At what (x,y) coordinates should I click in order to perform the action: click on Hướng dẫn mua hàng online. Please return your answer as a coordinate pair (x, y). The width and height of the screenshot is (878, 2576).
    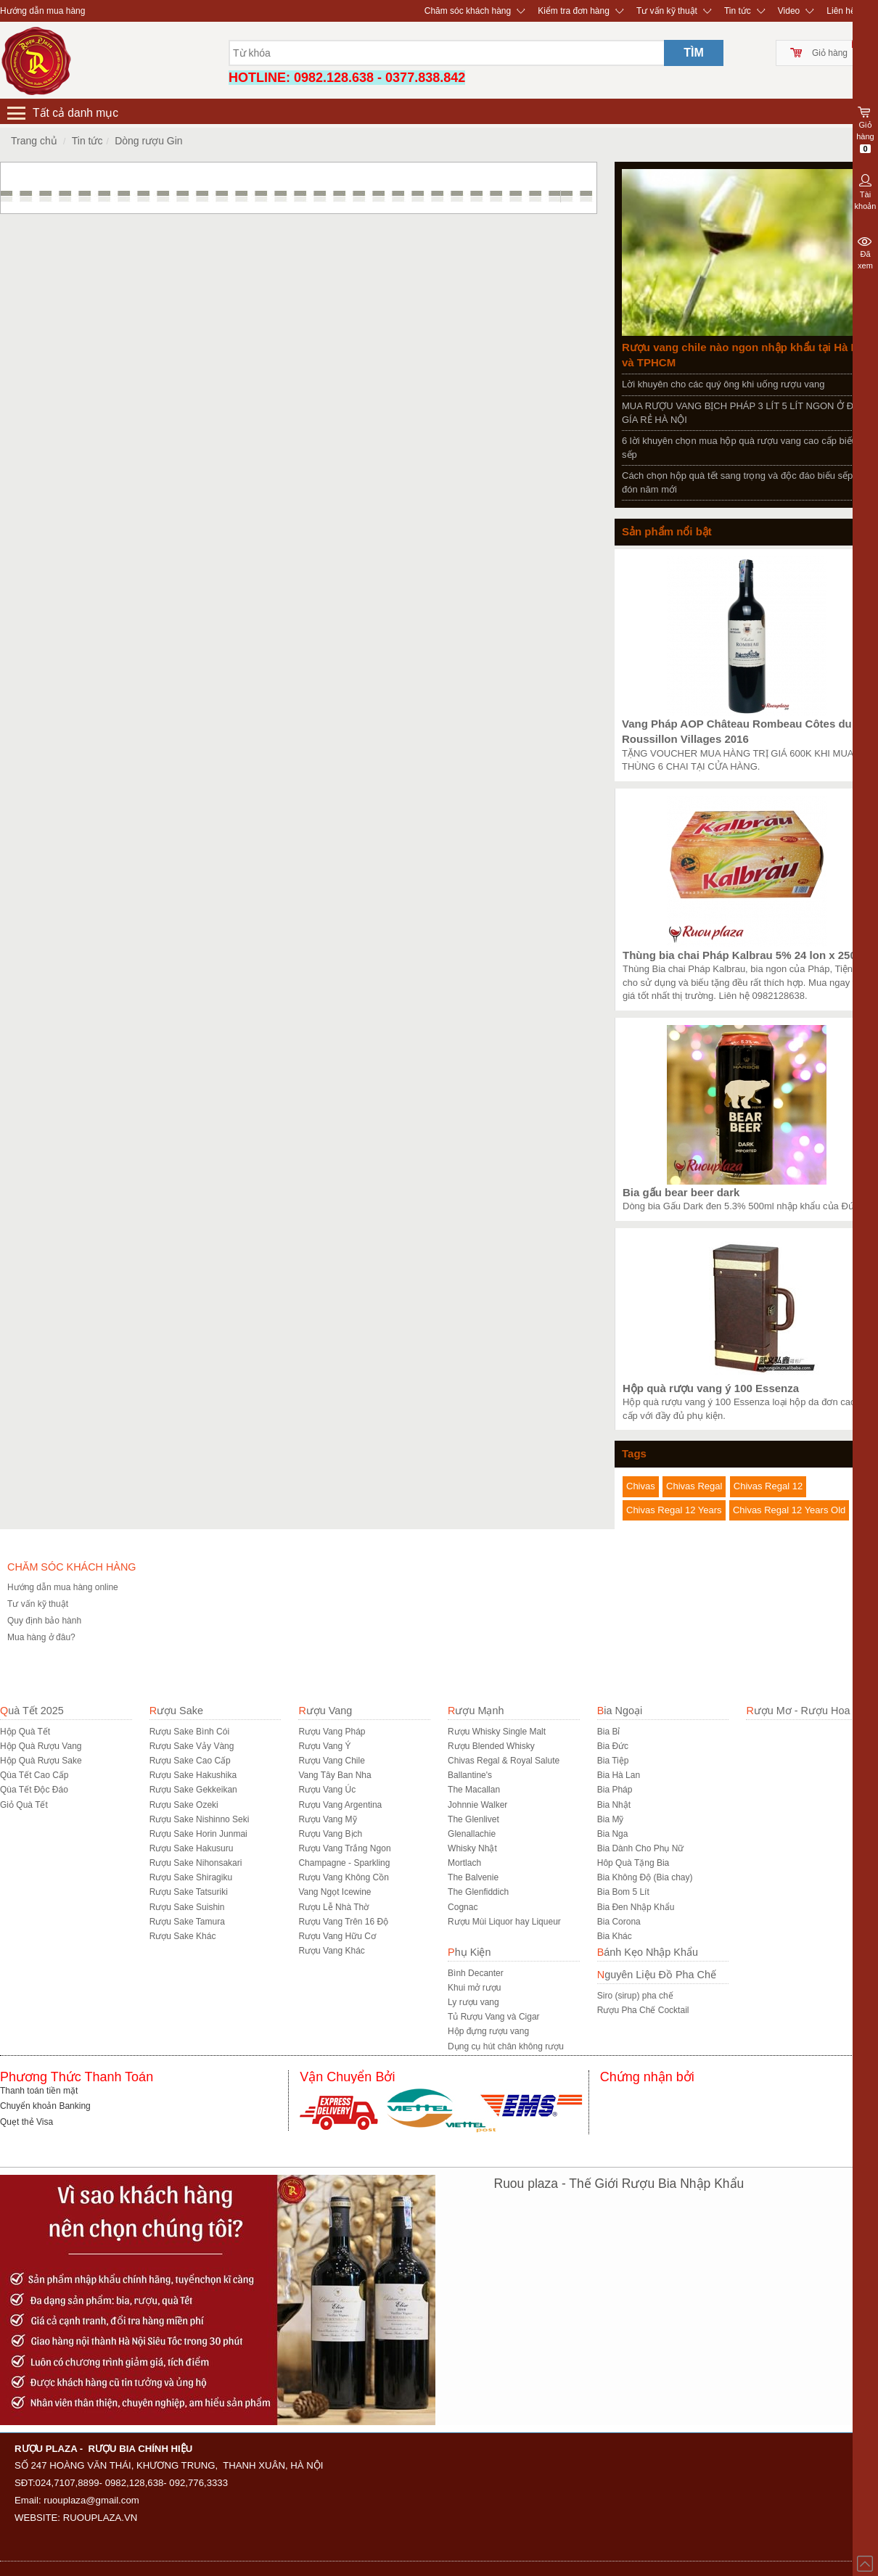
    Looking at the image, I should click on (62, 1587).